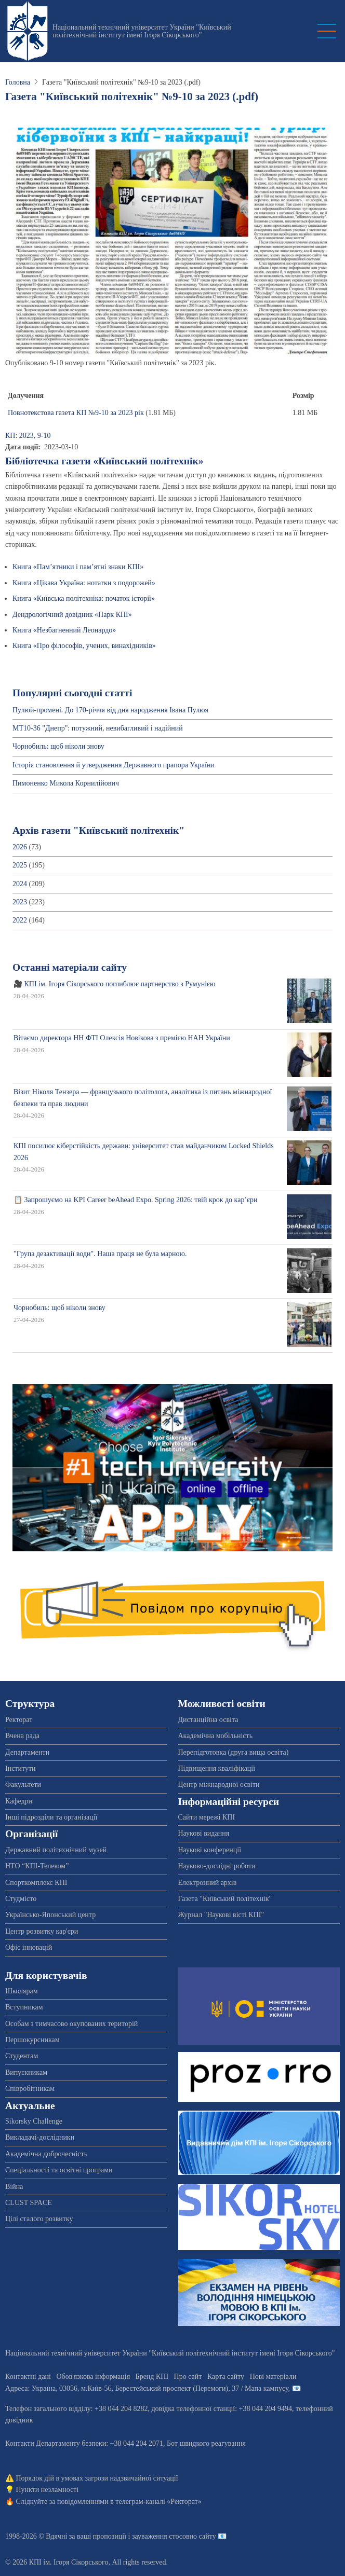 The width and height of the screenshot is (345, 2576). I want to click on 📋 Запрошуємо на KPI Career beAhead Expo. Spring 2026: твій крок до кар’єри, so click(136, 1200).